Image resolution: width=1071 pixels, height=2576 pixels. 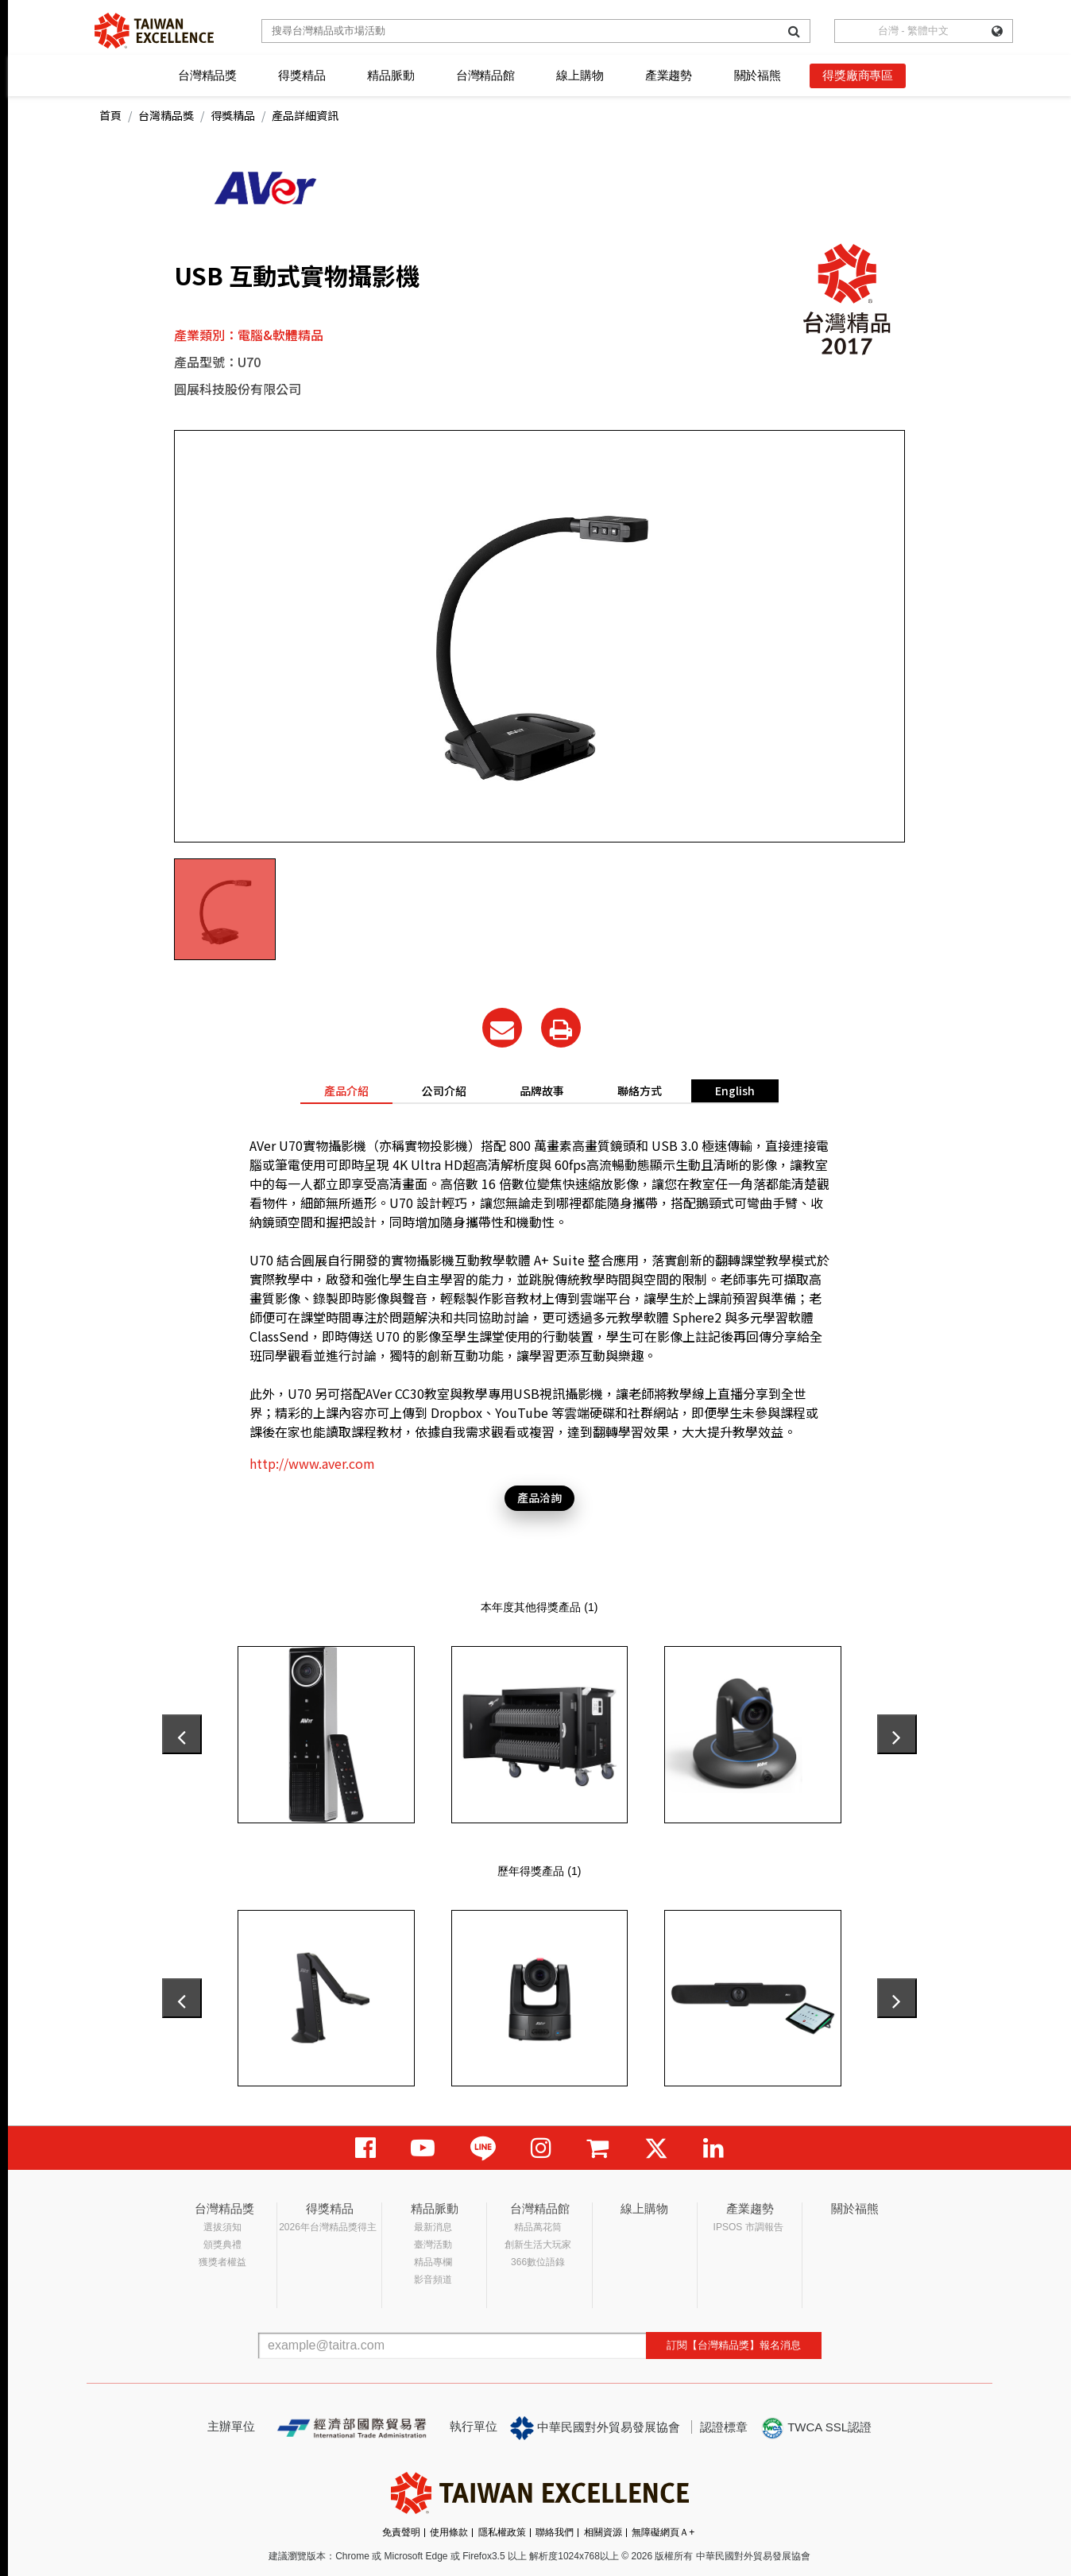 What do you see at coordinates (542, 1090) in the screenshot?
I see `品牌故事 [tab]` at bounding box center [542, 1090].